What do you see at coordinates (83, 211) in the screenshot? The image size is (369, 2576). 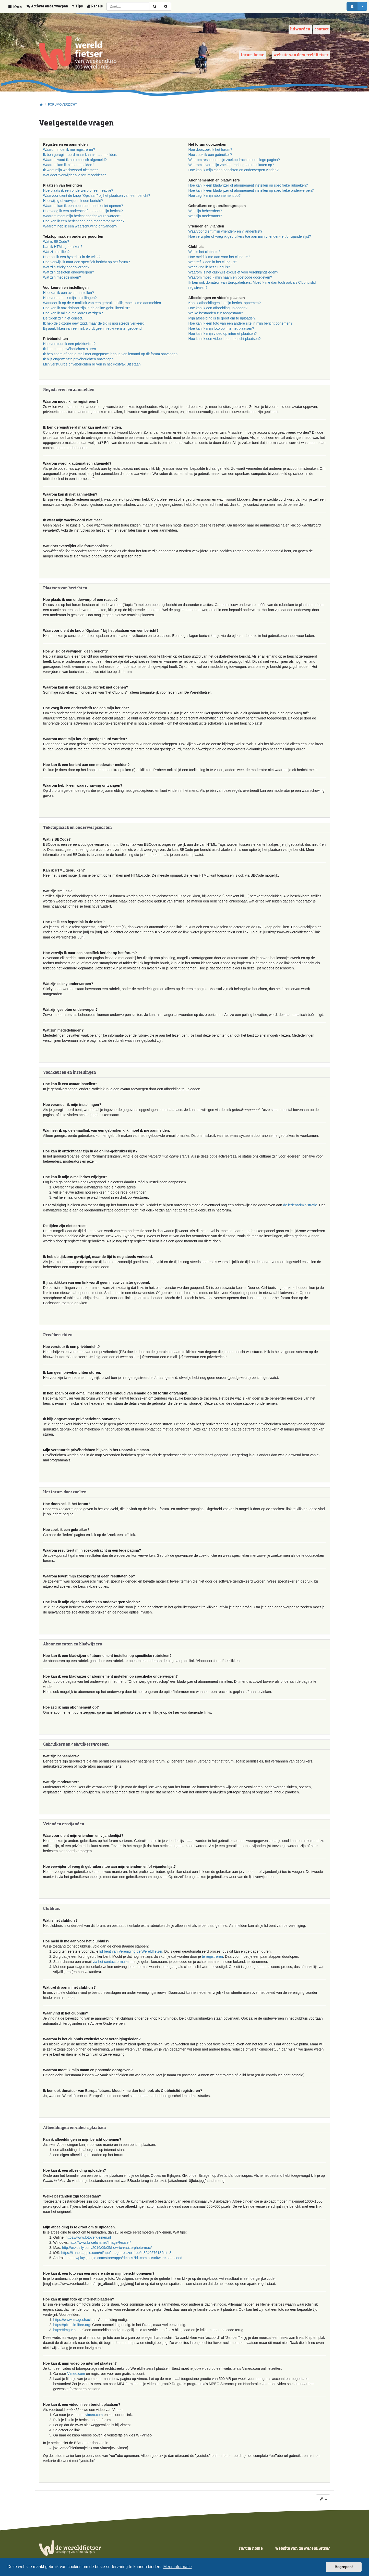 I see `Hoe voeg ik een onderschrift toe aan mijn bericht?` at bounding box center [83, 211].